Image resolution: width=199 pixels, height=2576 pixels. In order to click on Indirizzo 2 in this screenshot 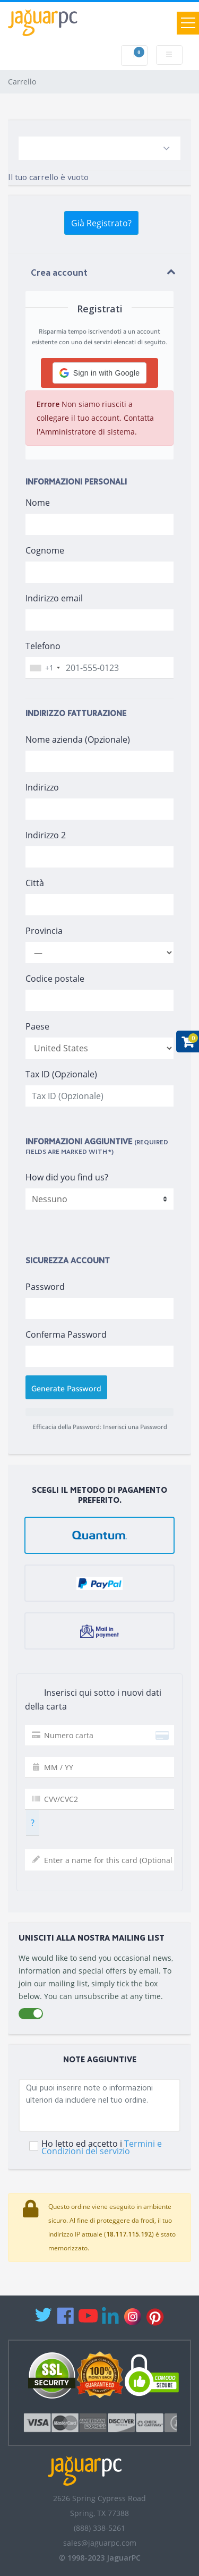, I will do `click(45, 835)`.